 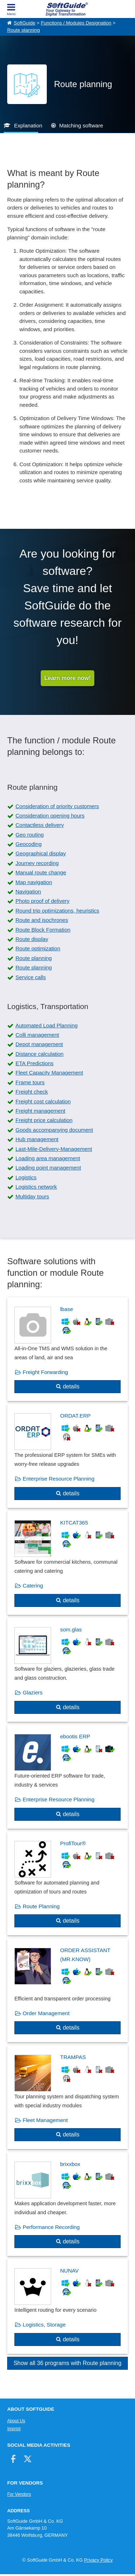 What do you see at coordinates (58, 1479) in the screenshot?
I see `Enterprise Resource Planning` at bounding box center [58, 1479].